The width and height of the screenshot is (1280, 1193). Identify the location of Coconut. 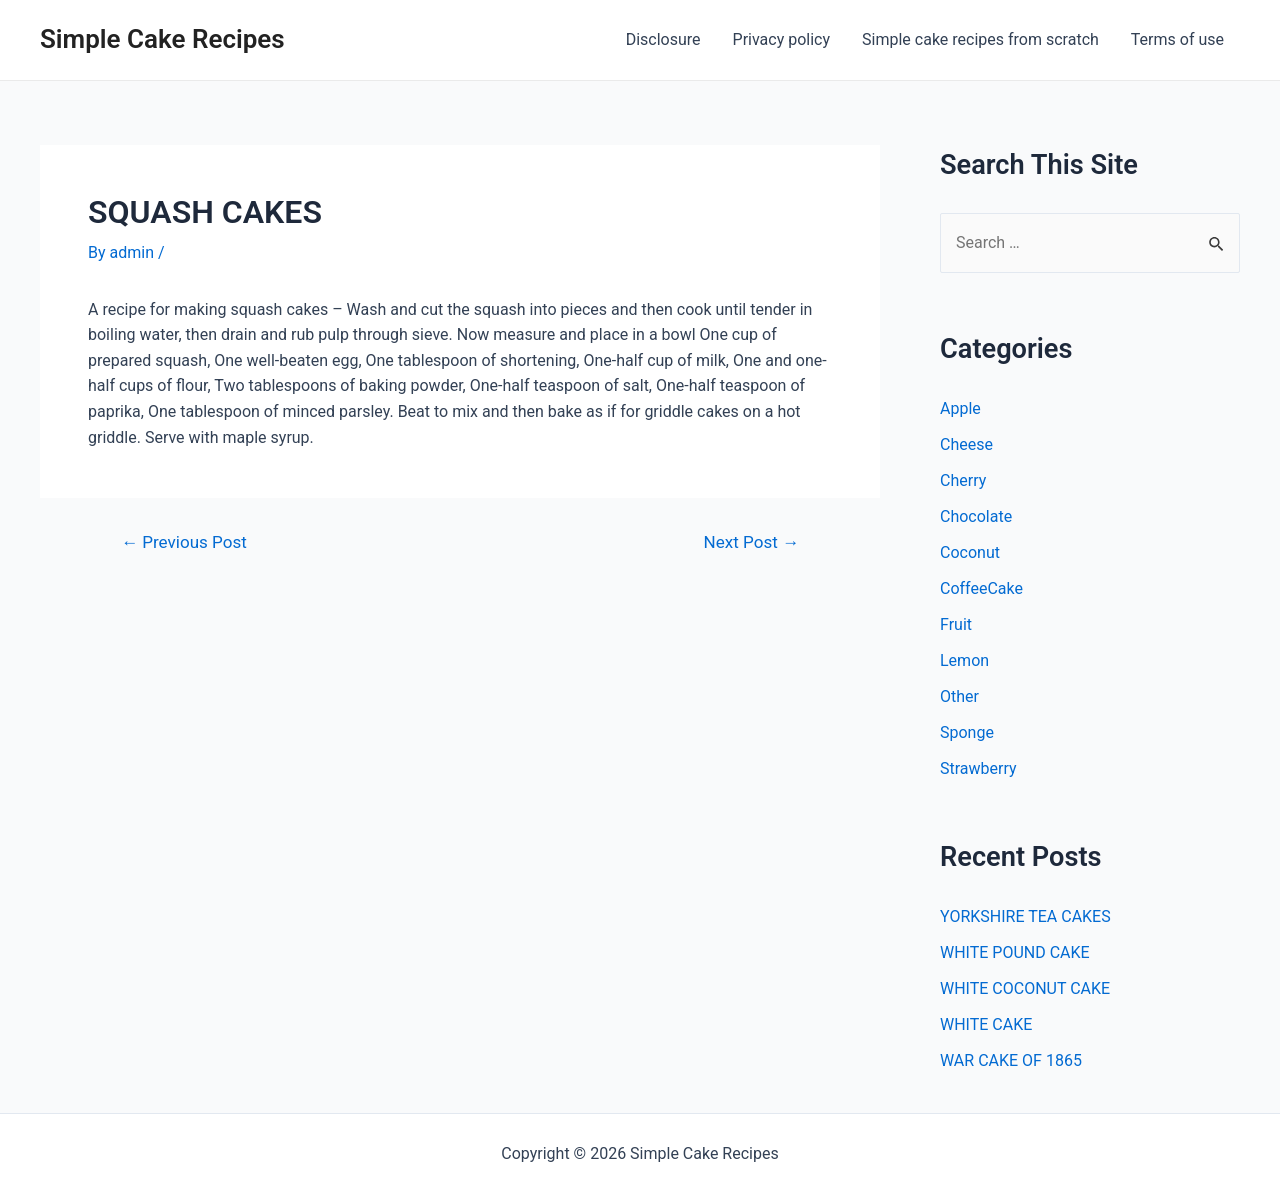
(970, 552).